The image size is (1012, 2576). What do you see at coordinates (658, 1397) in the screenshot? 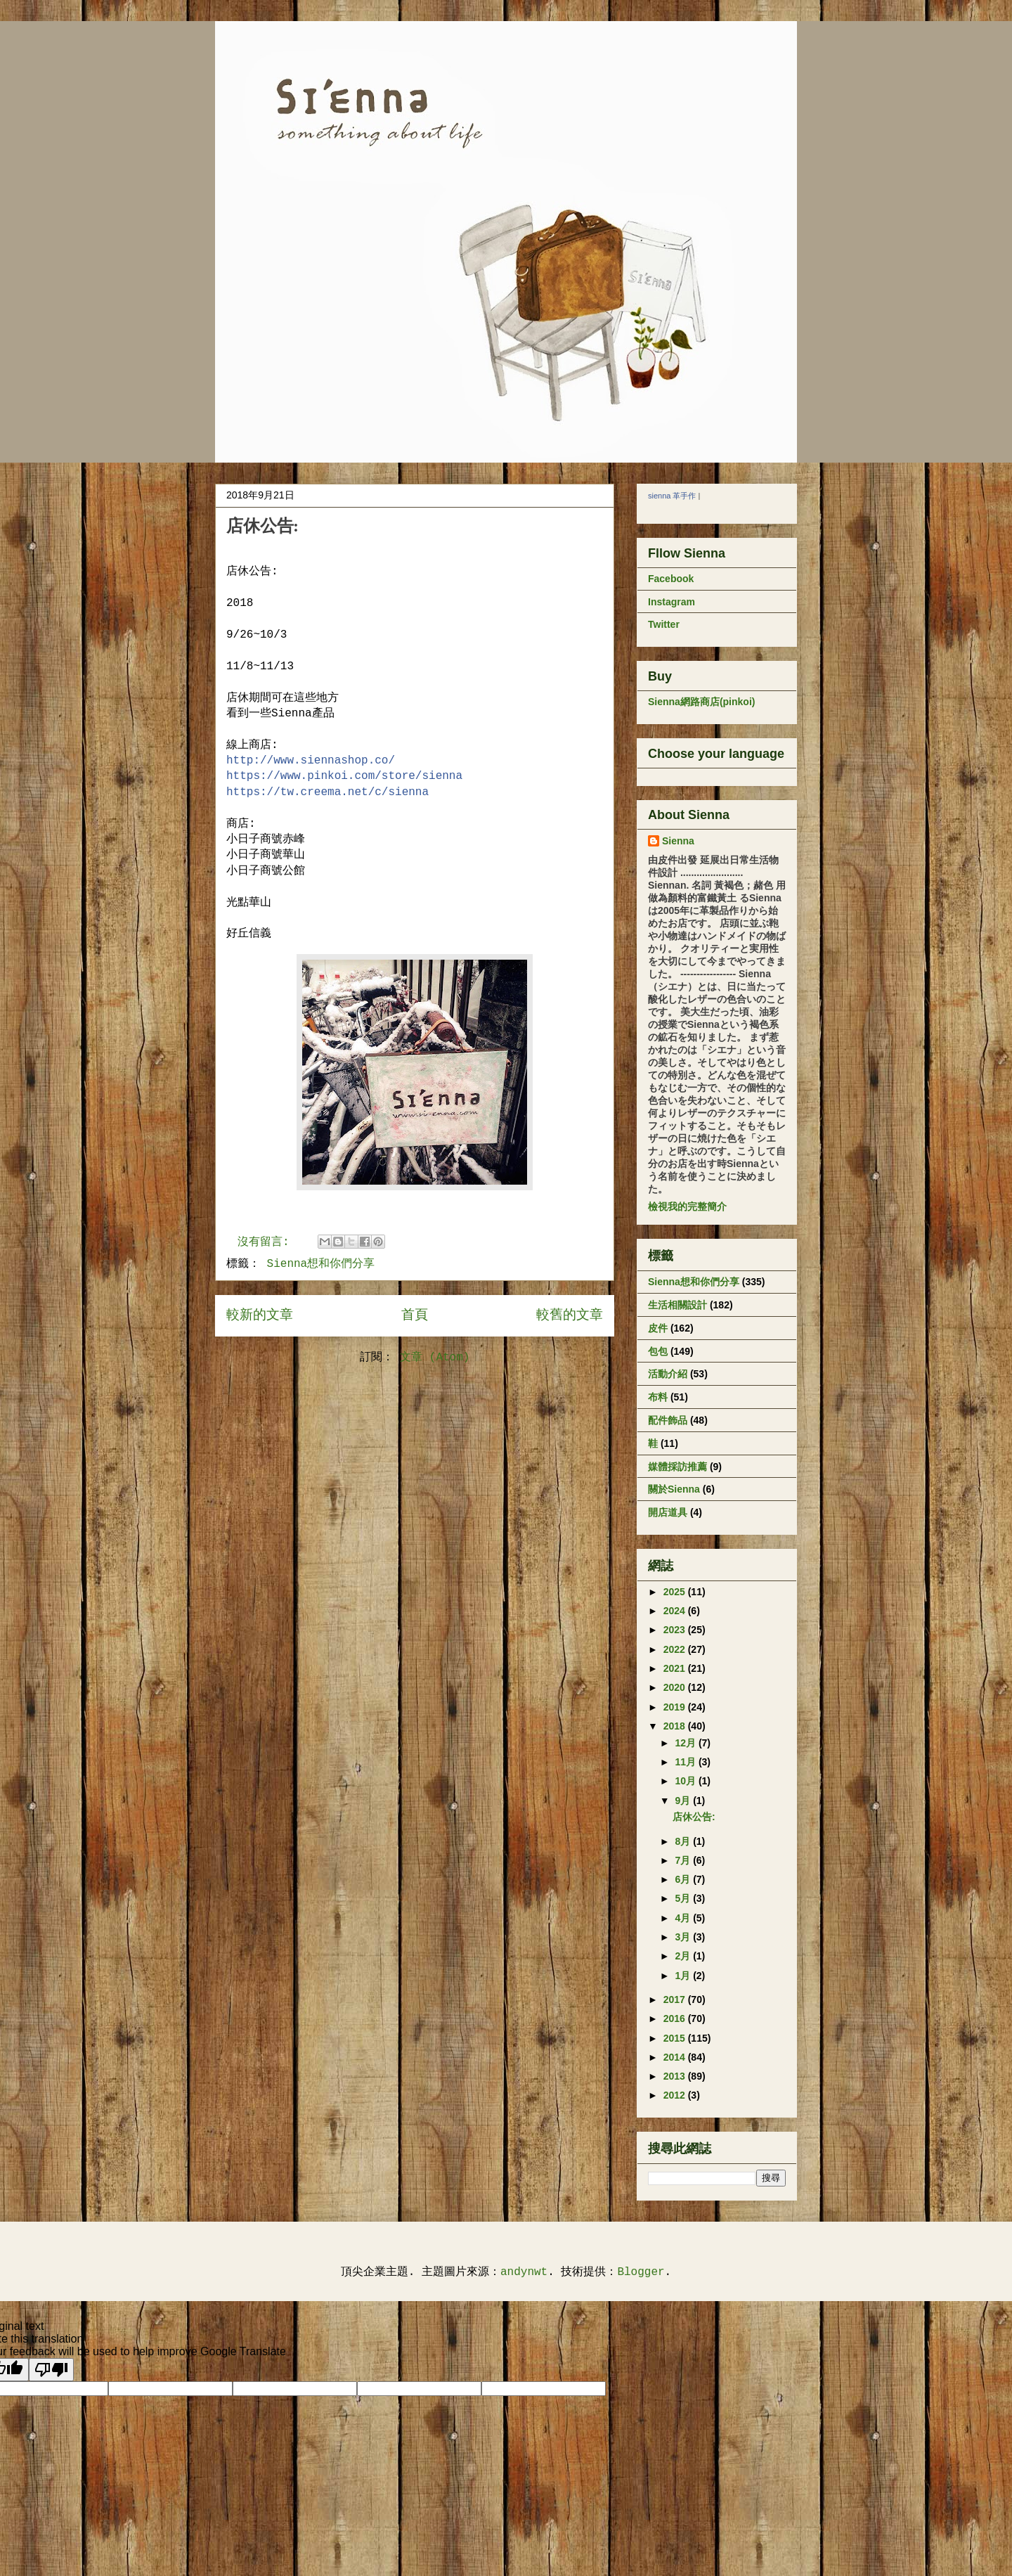
I see `布料` at bounding box center [658, 1397].